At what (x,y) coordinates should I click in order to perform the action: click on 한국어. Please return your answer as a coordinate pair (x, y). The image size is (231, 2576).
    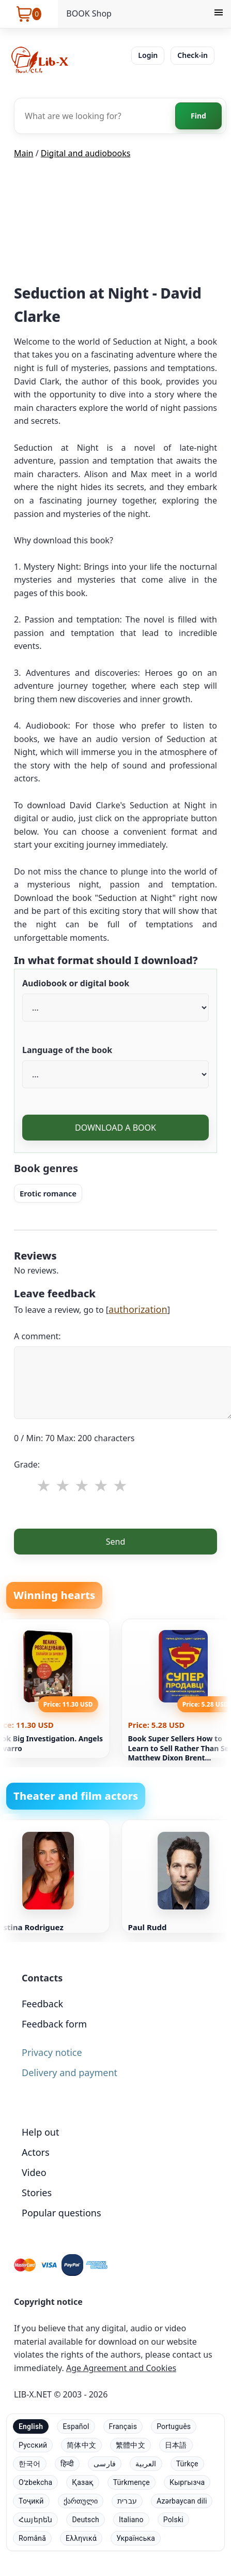
    Looking at the image, I should click on (30, 2464).